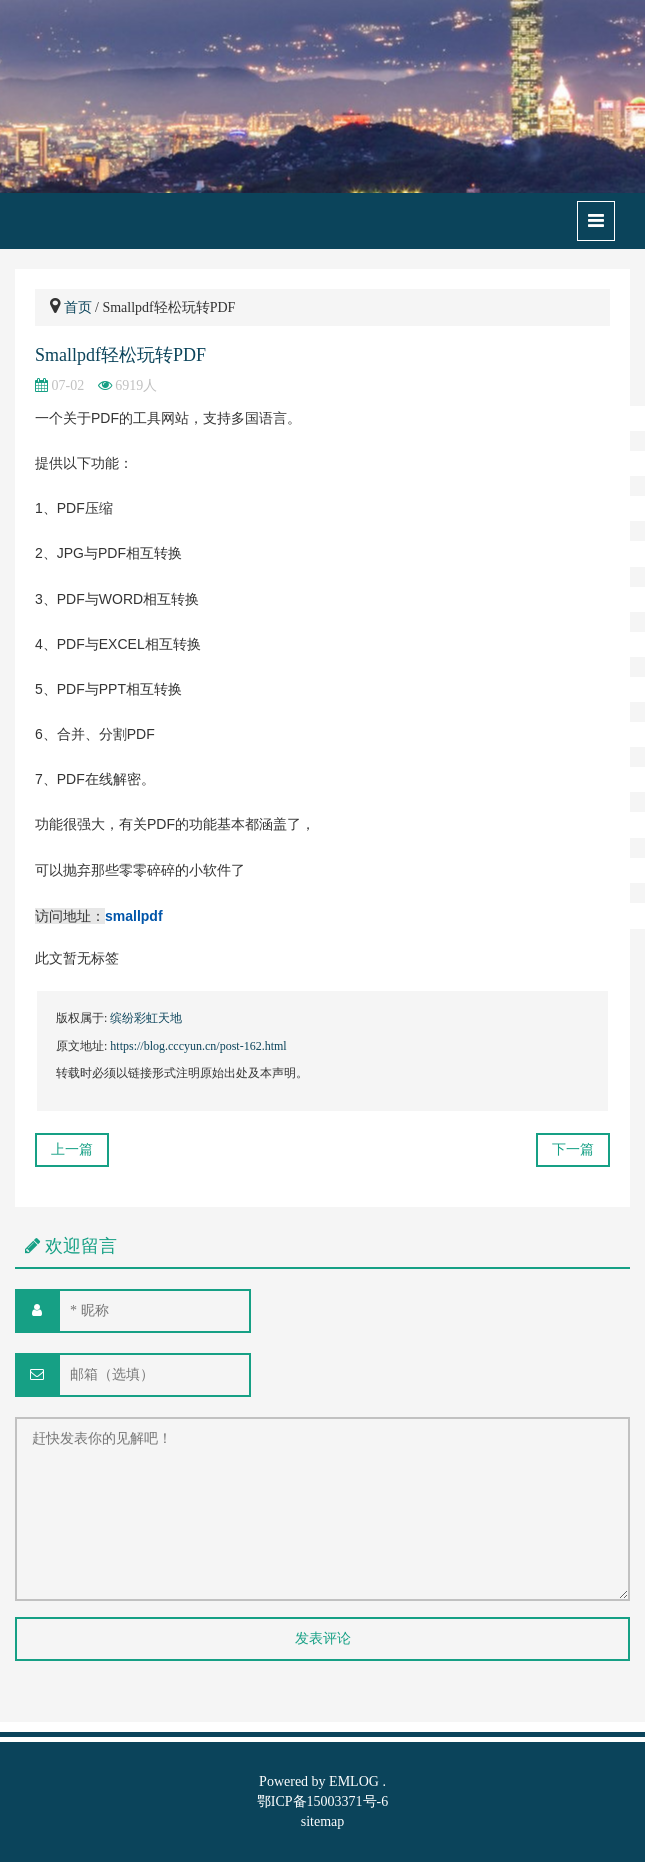 This screenshot has height=1862, width=645. Describe the element at coordinates (322, 1801) in the screenshot. I see `鄂ICP备15003371号-6` at that location.